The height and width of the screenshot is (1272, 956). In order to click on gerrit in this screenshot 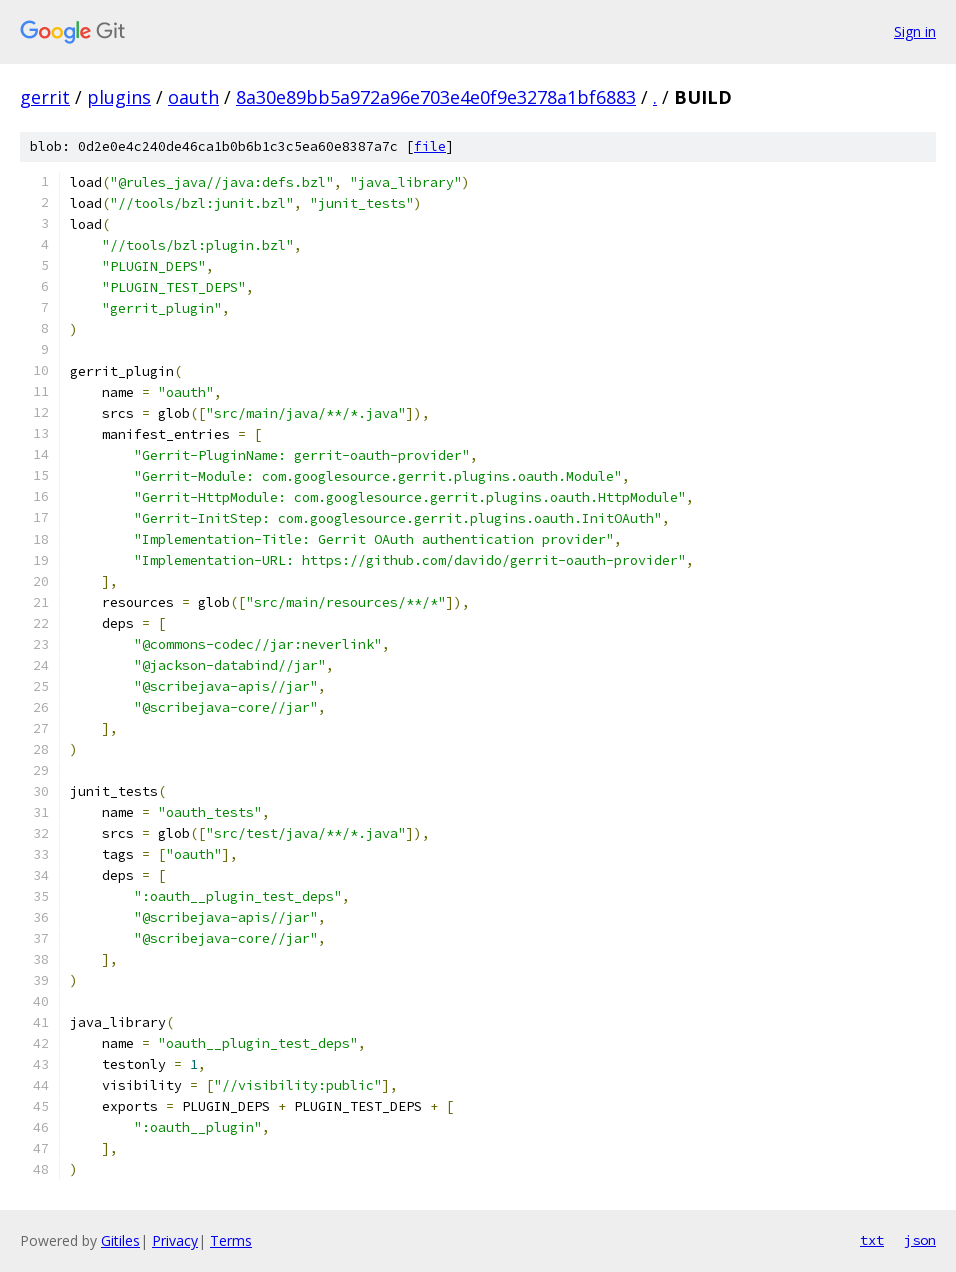, I will do `click(45, 97)`.